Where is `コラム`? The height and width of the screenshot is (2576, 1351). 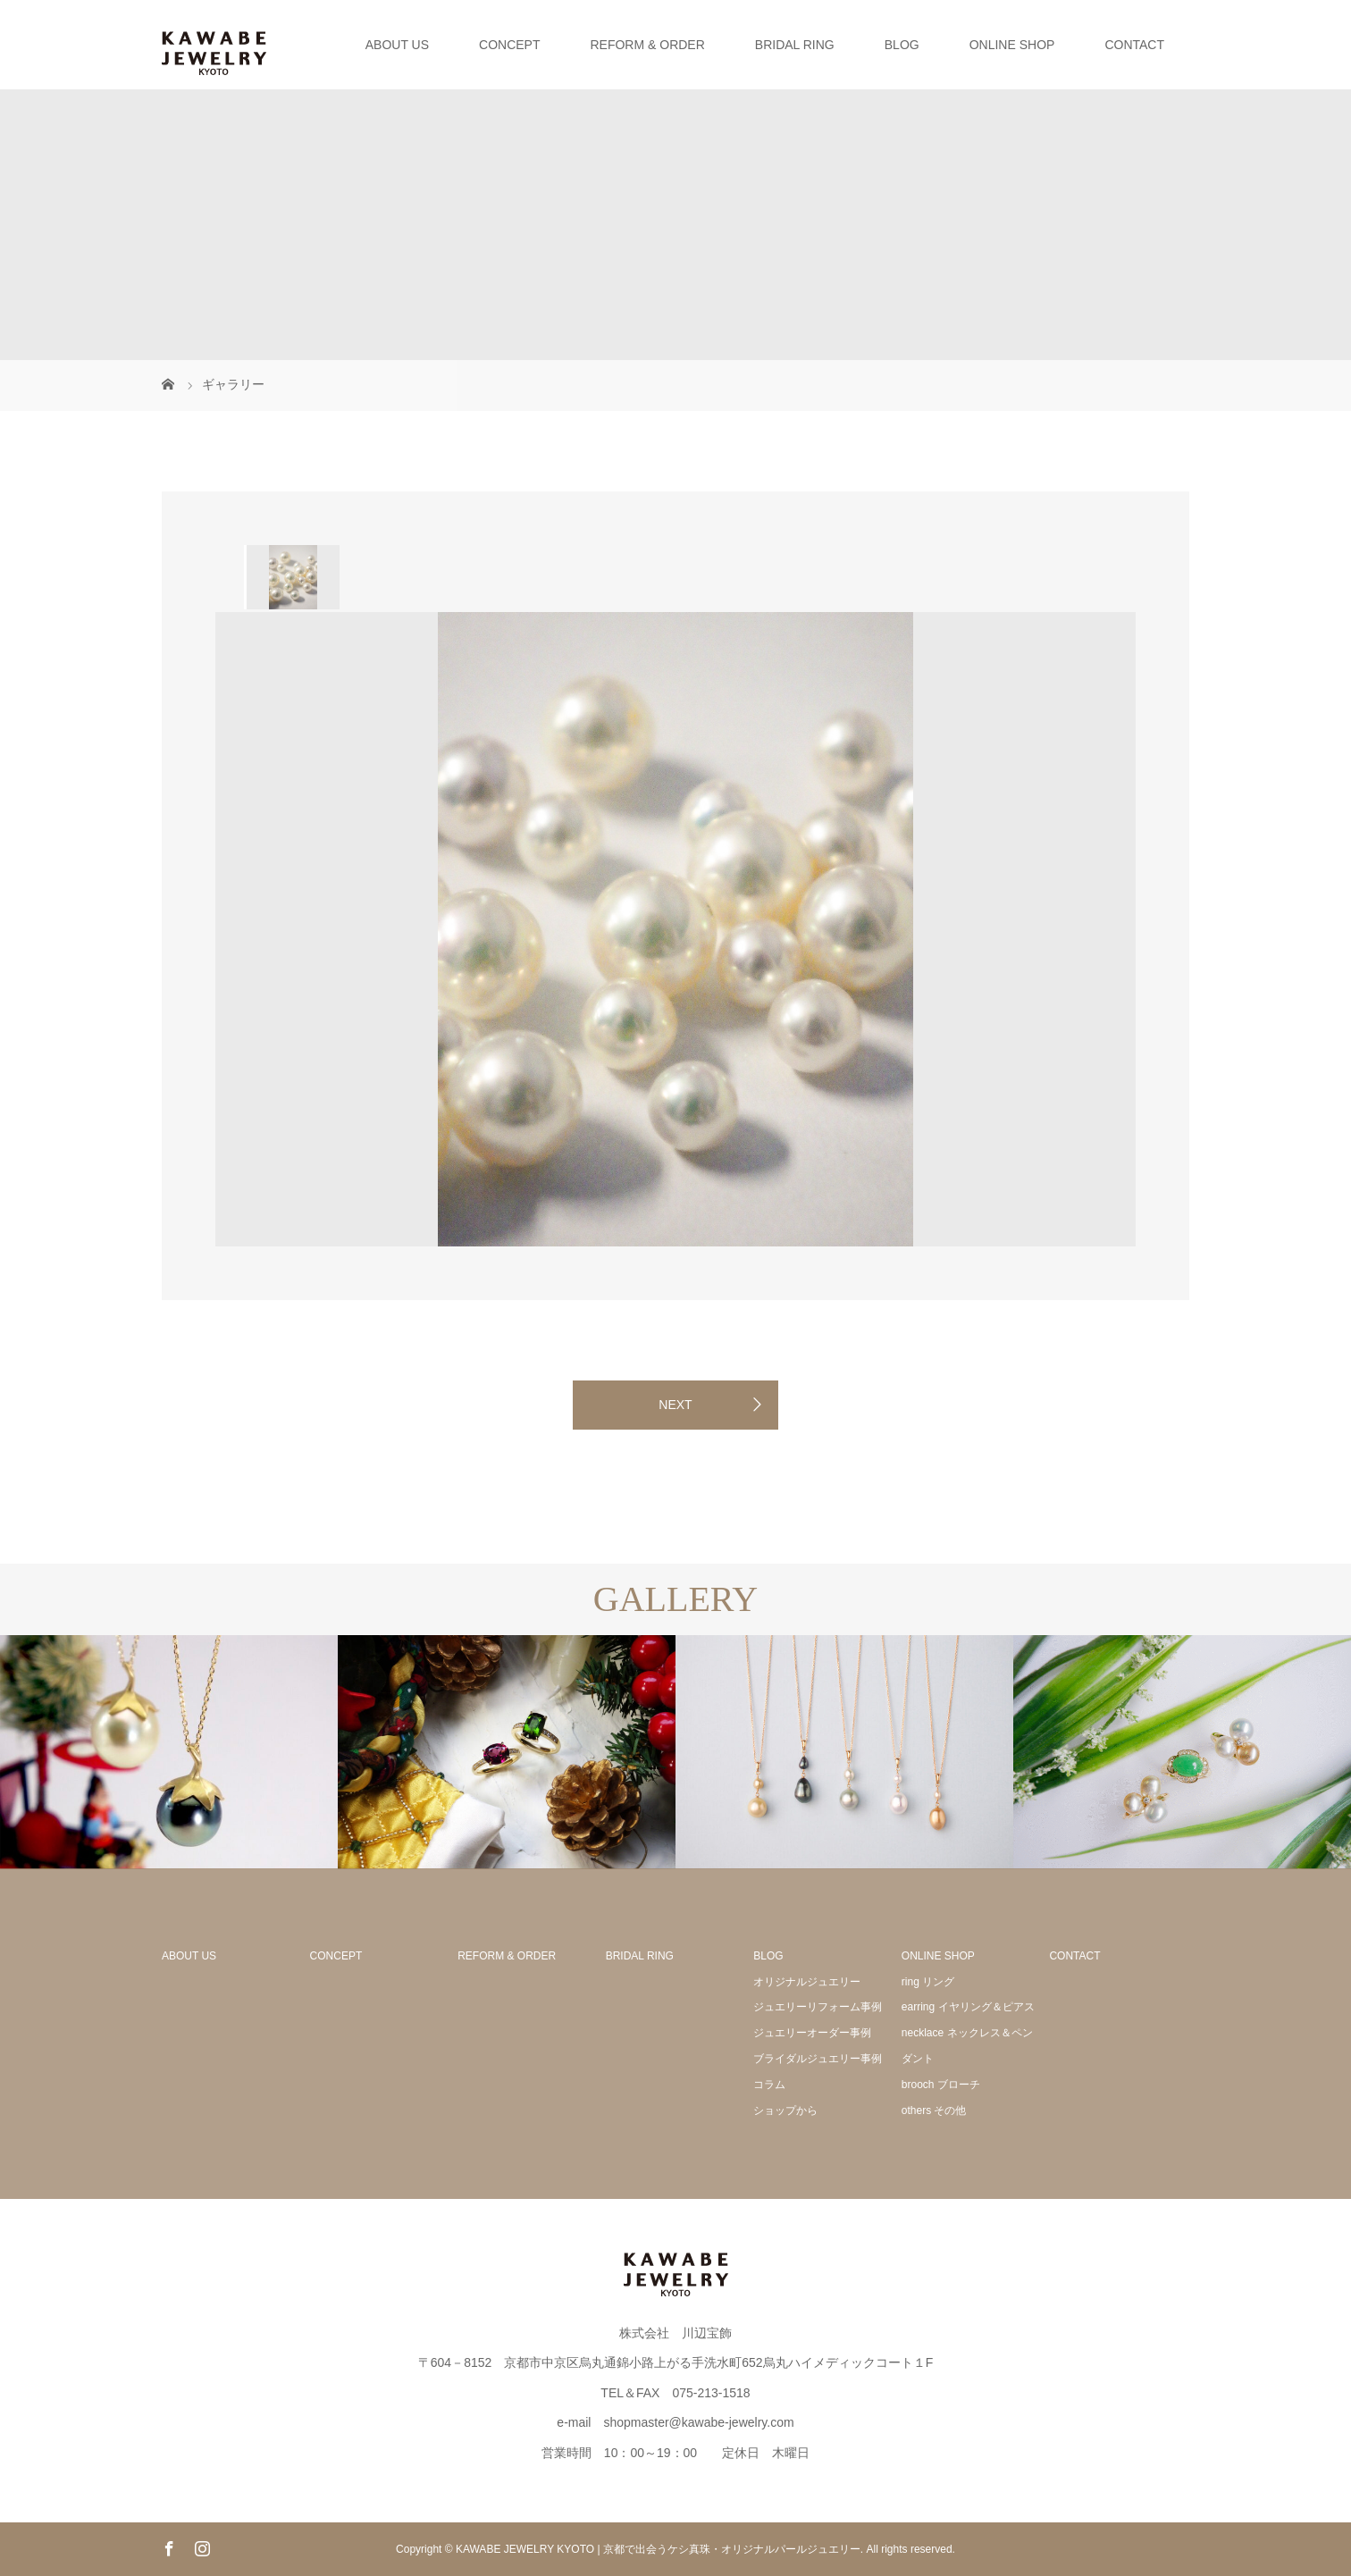
コラム is located at coordinates (769, 2084).